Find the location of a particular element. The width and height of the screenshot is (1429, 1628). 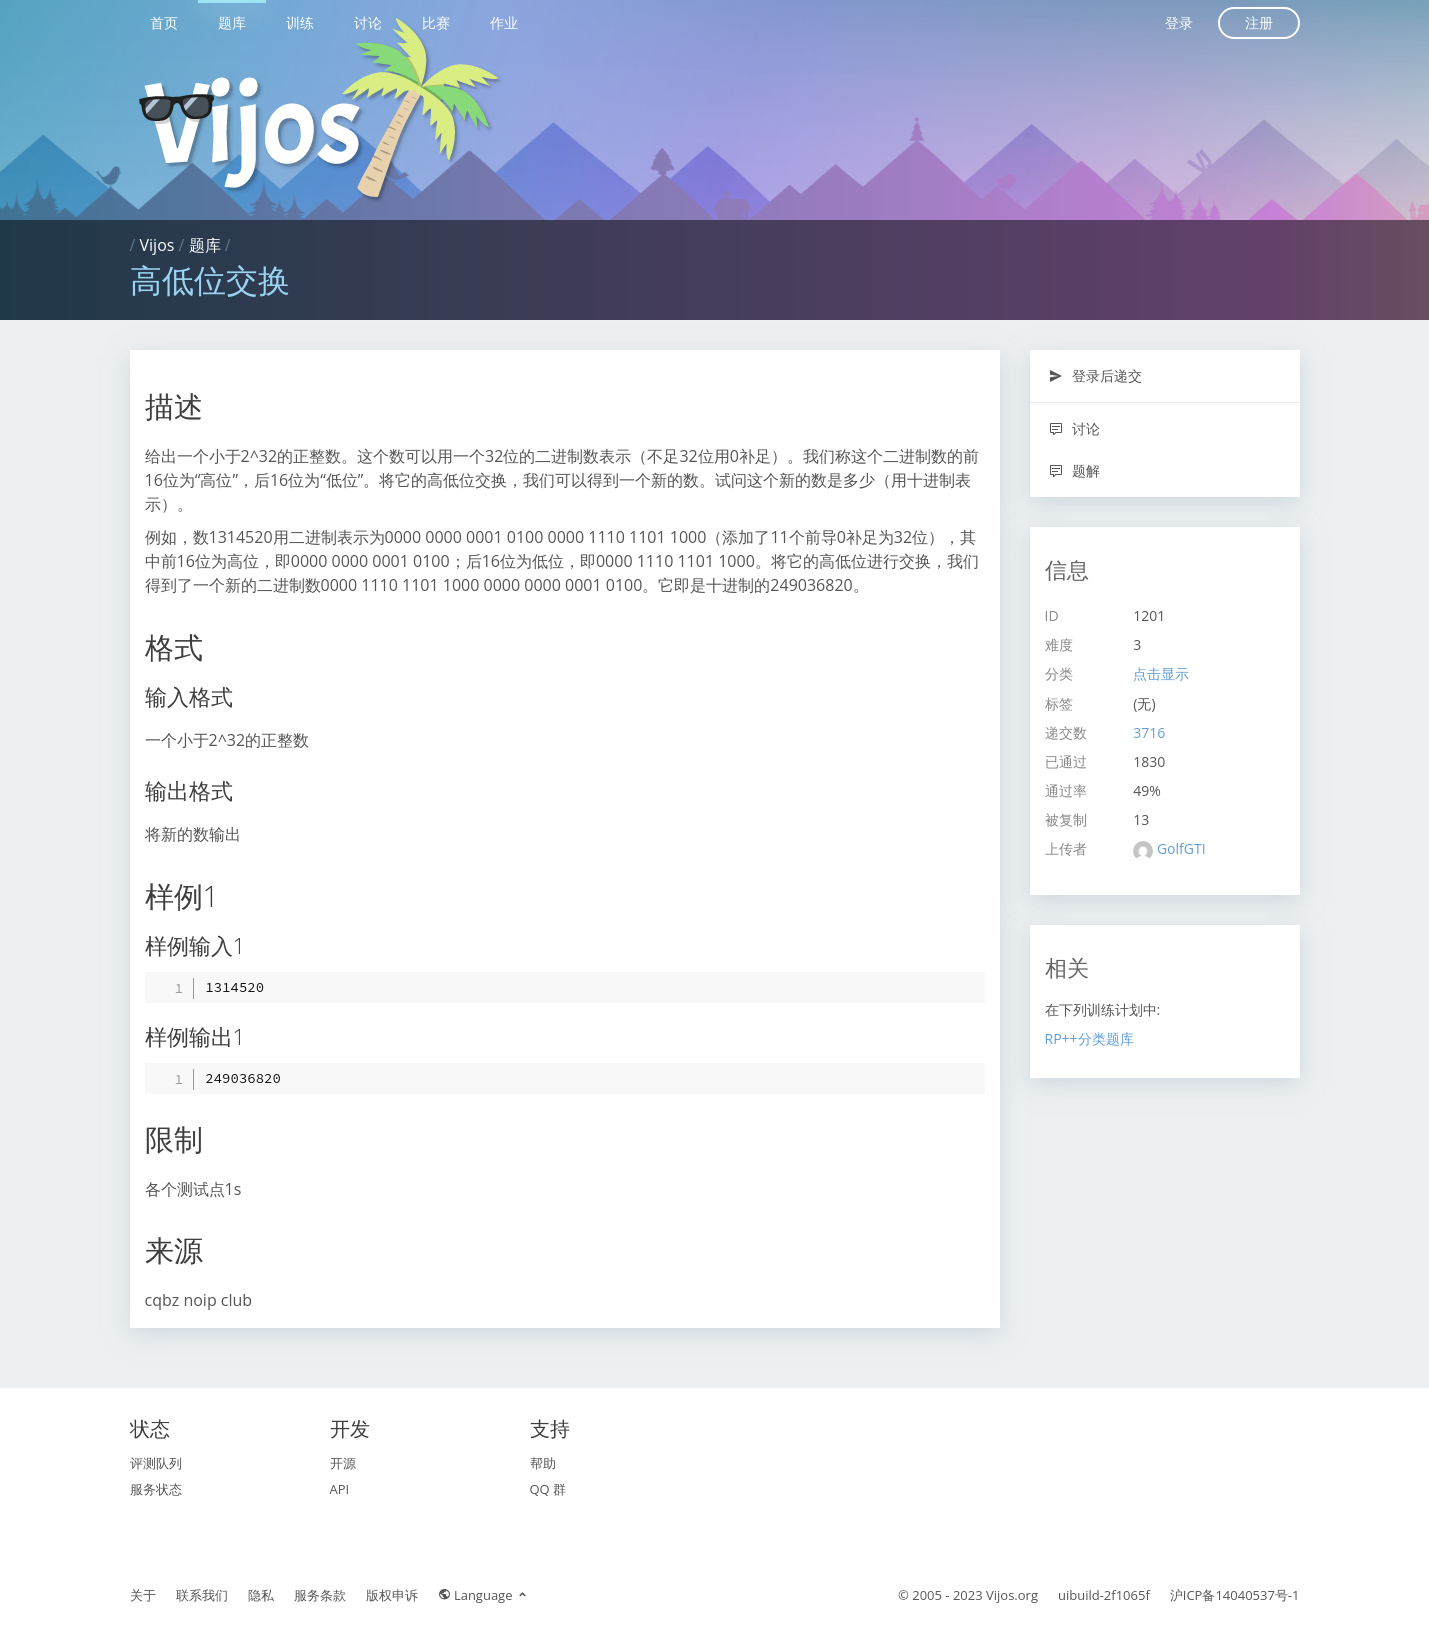

比赛 is located at coordinates (436, 22).